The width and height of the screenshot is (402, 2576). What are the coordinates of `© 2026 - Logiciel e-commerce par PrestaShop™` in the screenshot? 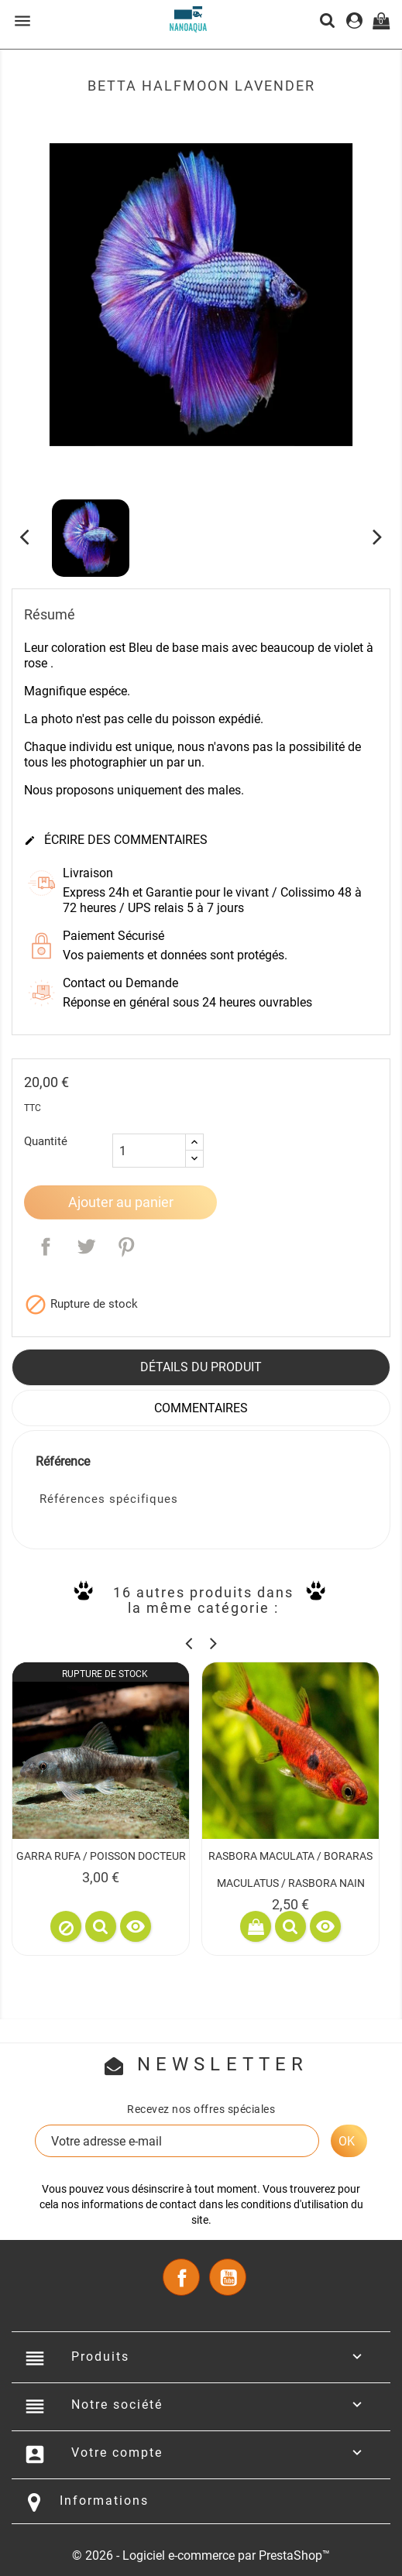 It's located at (201, 2555).